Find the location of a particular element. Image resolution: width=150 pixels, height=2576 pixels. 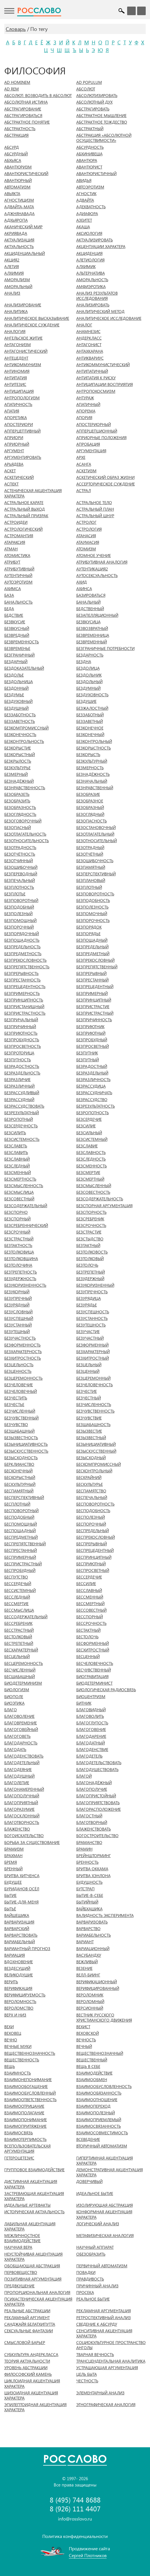

АБСОЛЮТНЫЙ ДУХ is located at coordinates (94, 102).